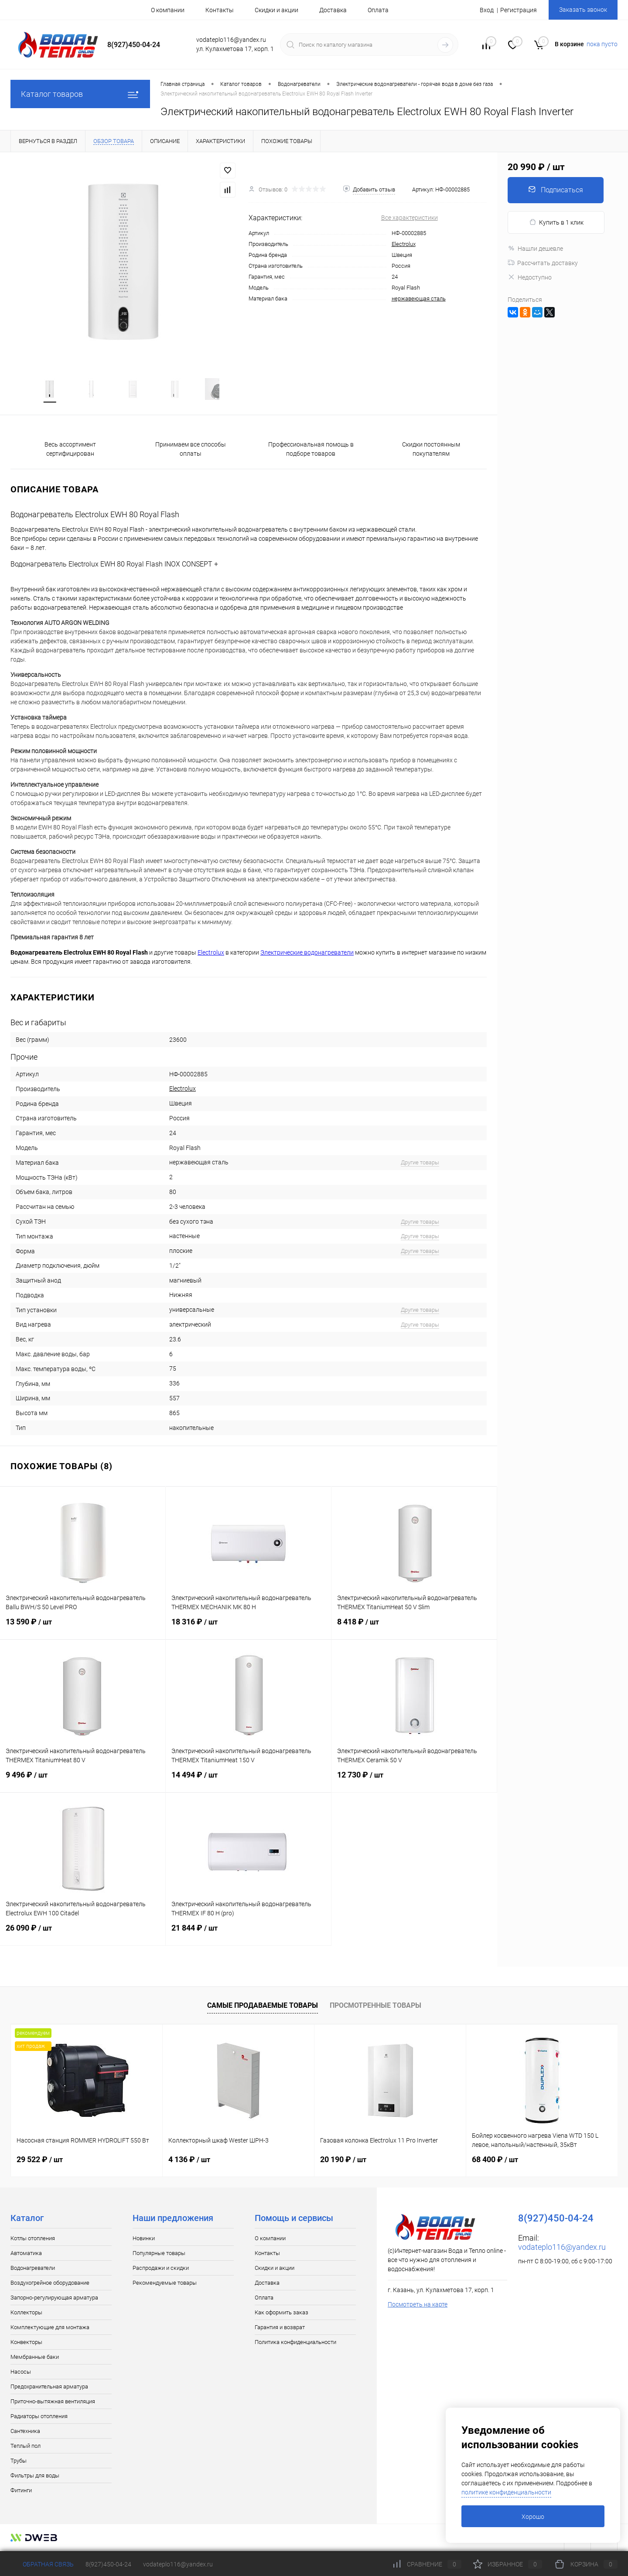 The image size is (628, 2576). I want to click on Котлы отопления, so click(32, 2240).